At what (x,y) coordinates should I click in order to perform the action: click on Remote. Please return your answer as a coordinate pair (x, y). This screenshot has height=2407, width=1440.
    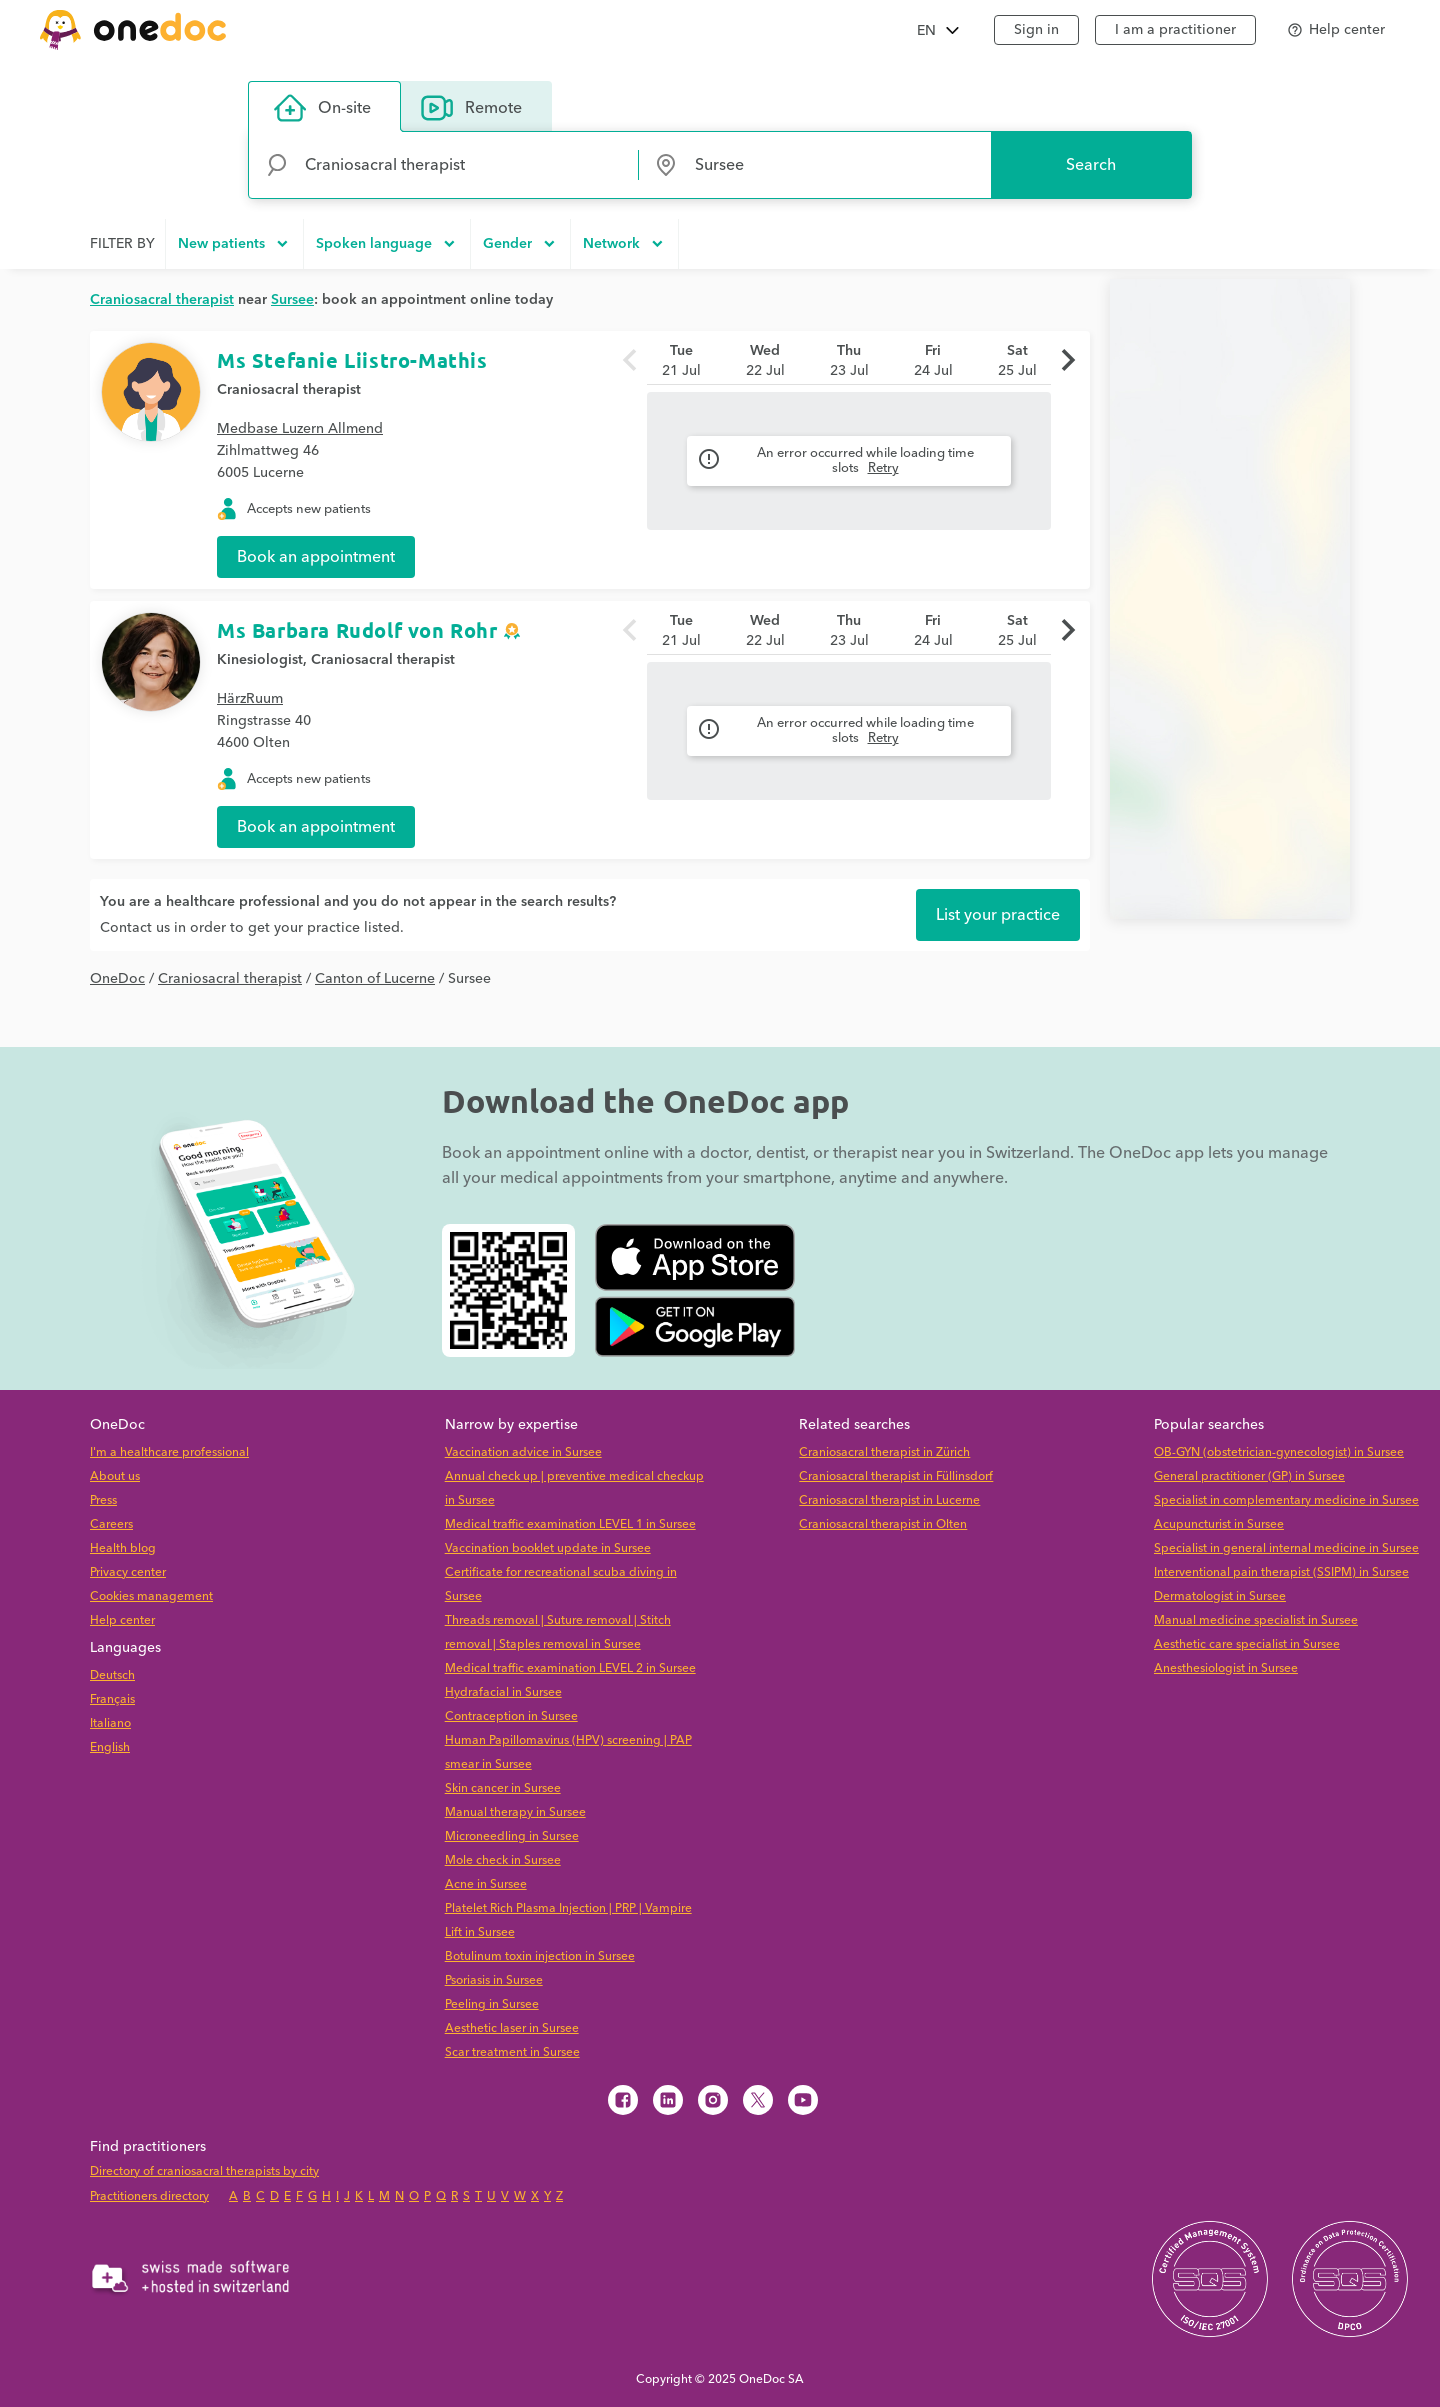
    Looking at the image, I should click on (471, 108).